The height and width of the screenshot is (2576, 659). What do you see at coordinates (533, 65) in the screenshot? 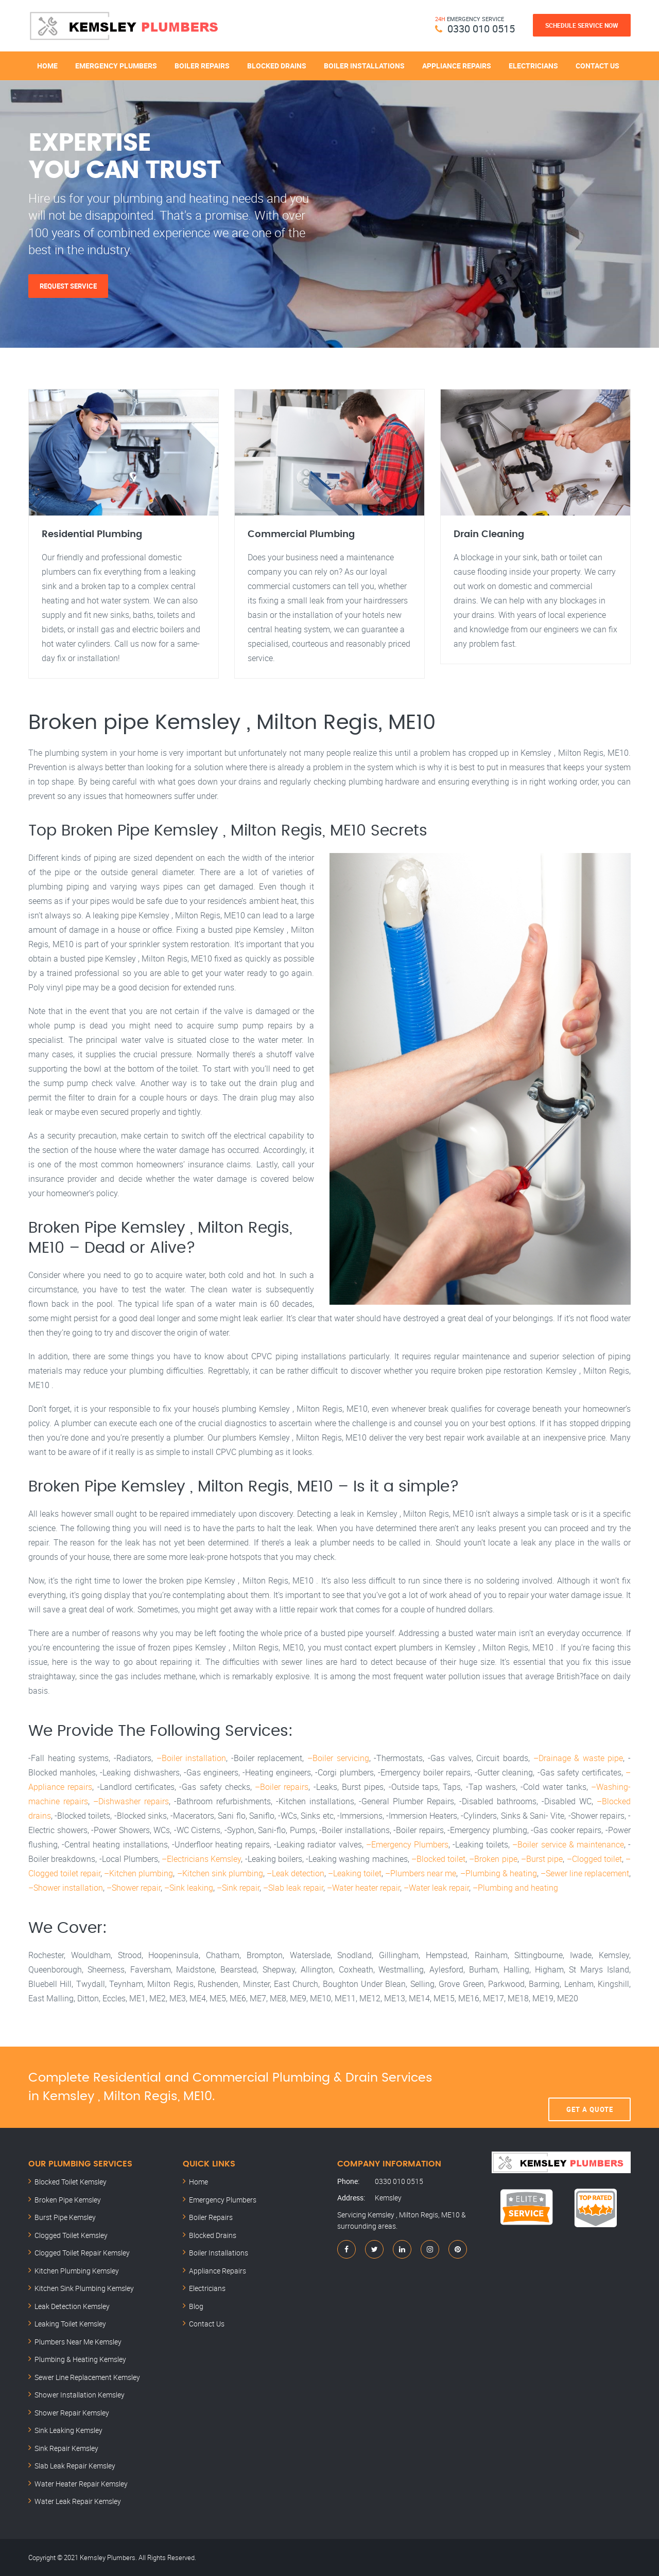
I see `Electricians` at bounding box center [533, 65].